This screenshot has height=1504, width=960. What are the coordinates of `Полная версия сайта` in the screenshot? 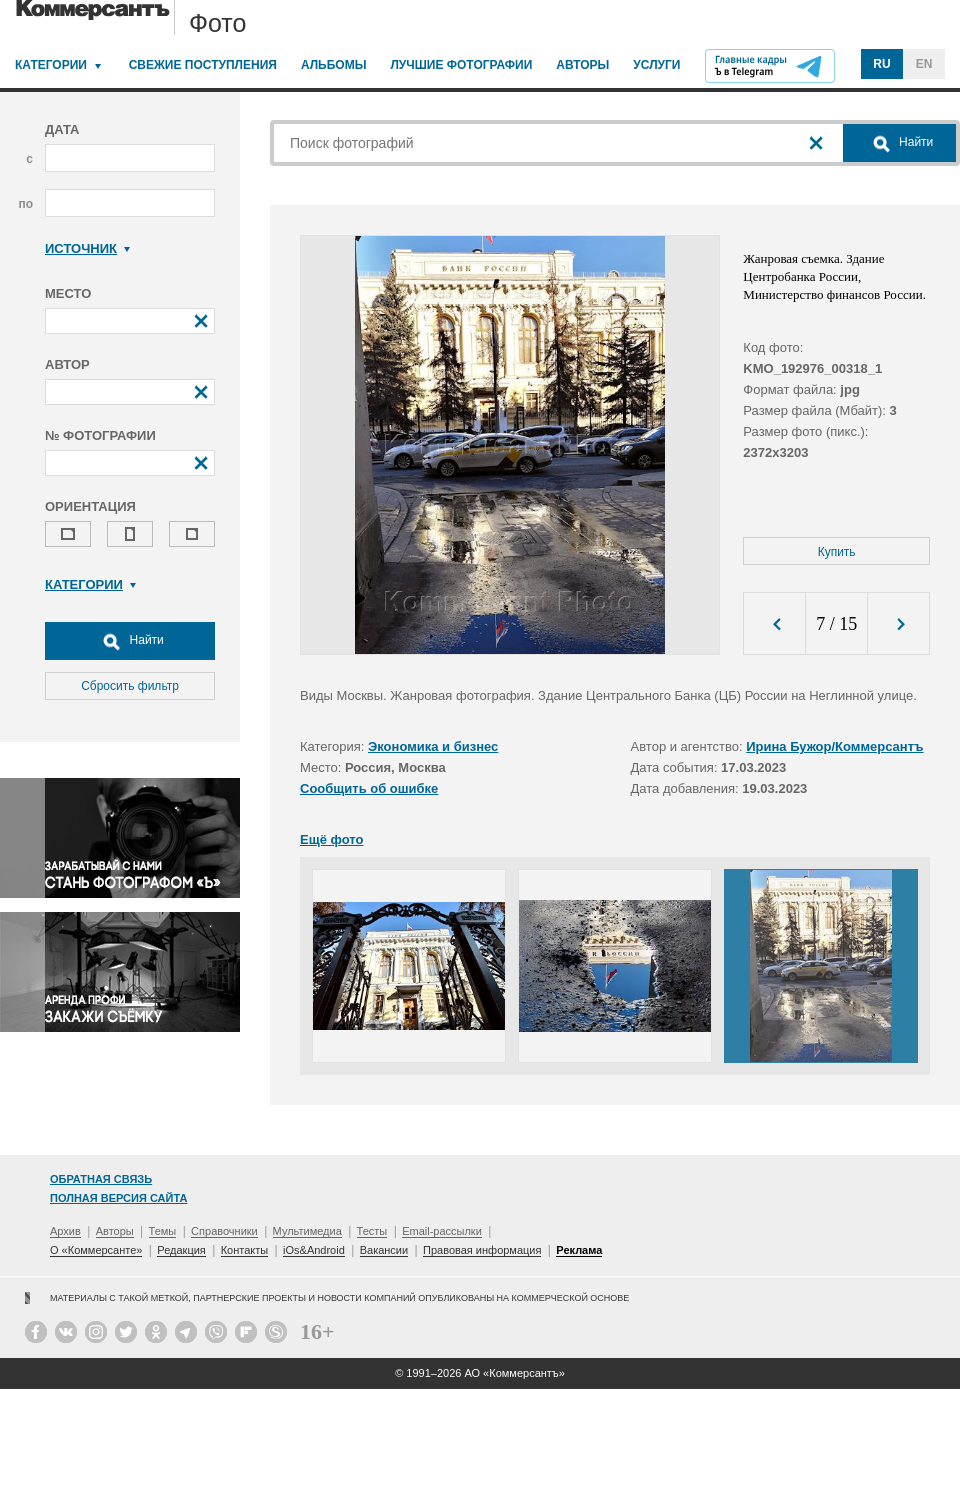 It's located at (118, 1198).